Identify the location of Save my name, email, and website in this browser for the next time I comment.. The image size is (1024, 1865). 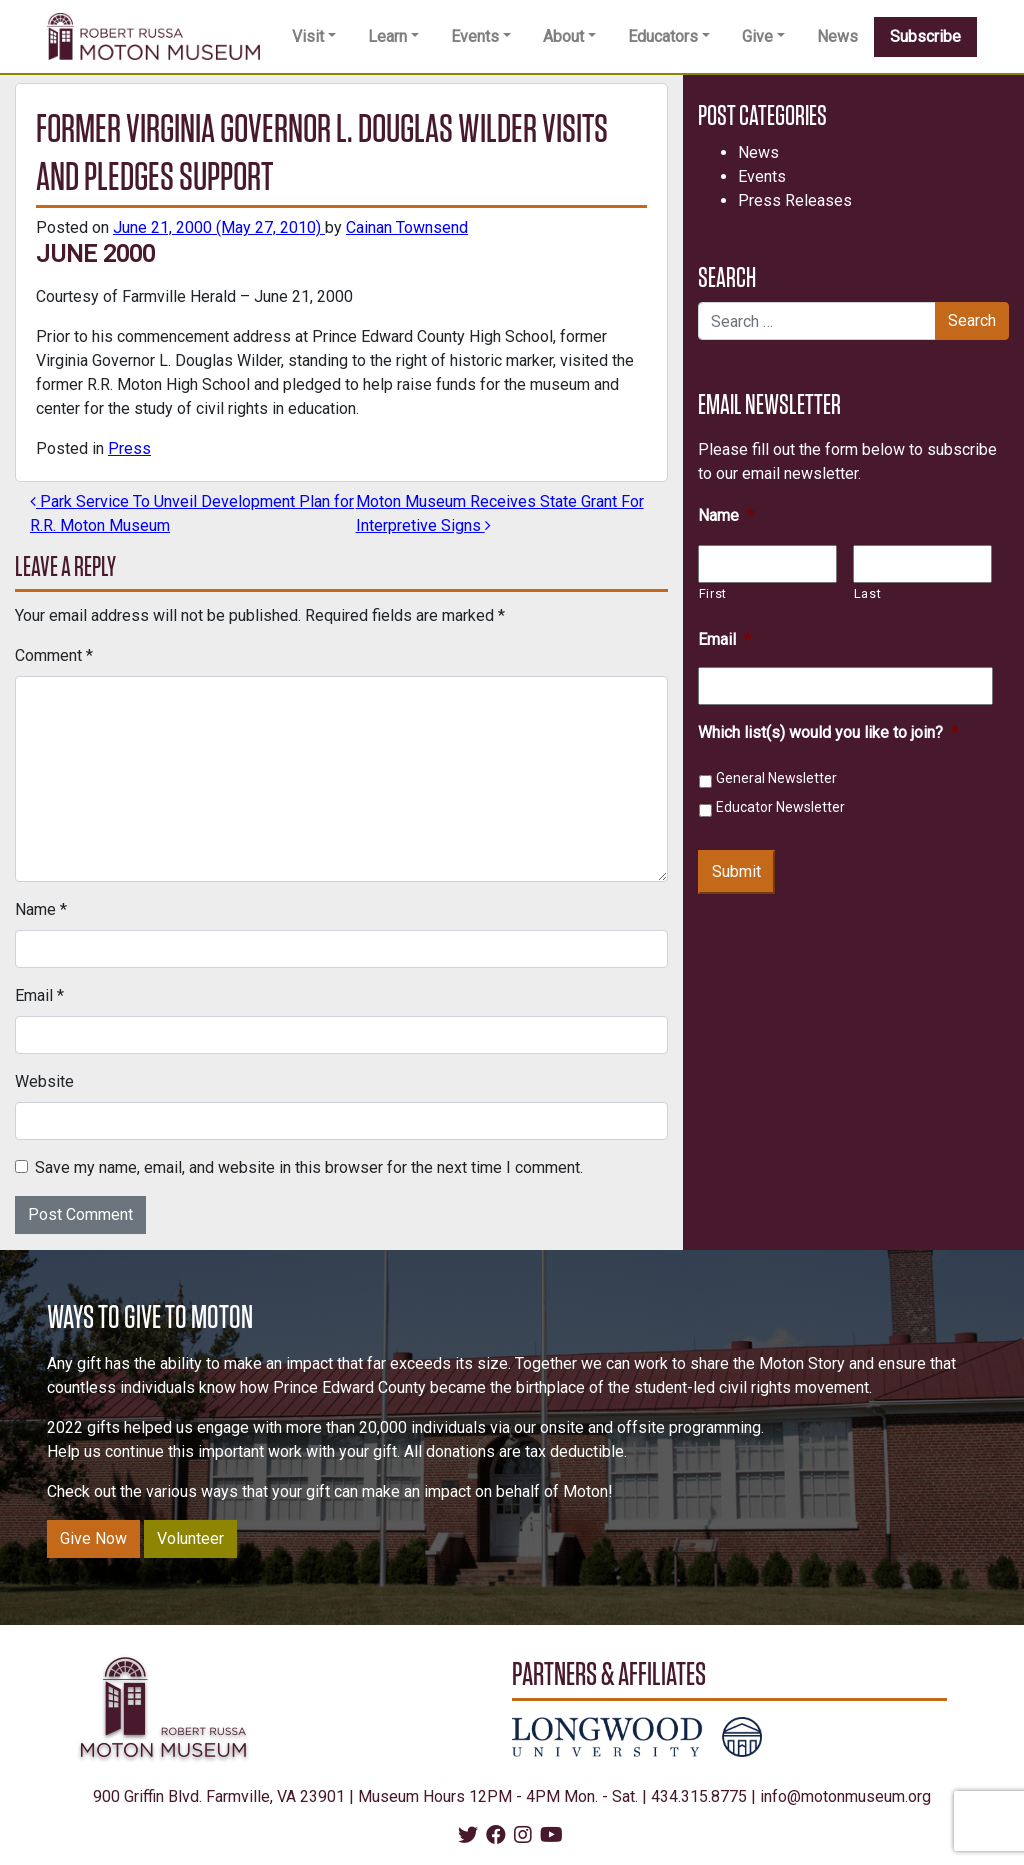
(309, 1167).